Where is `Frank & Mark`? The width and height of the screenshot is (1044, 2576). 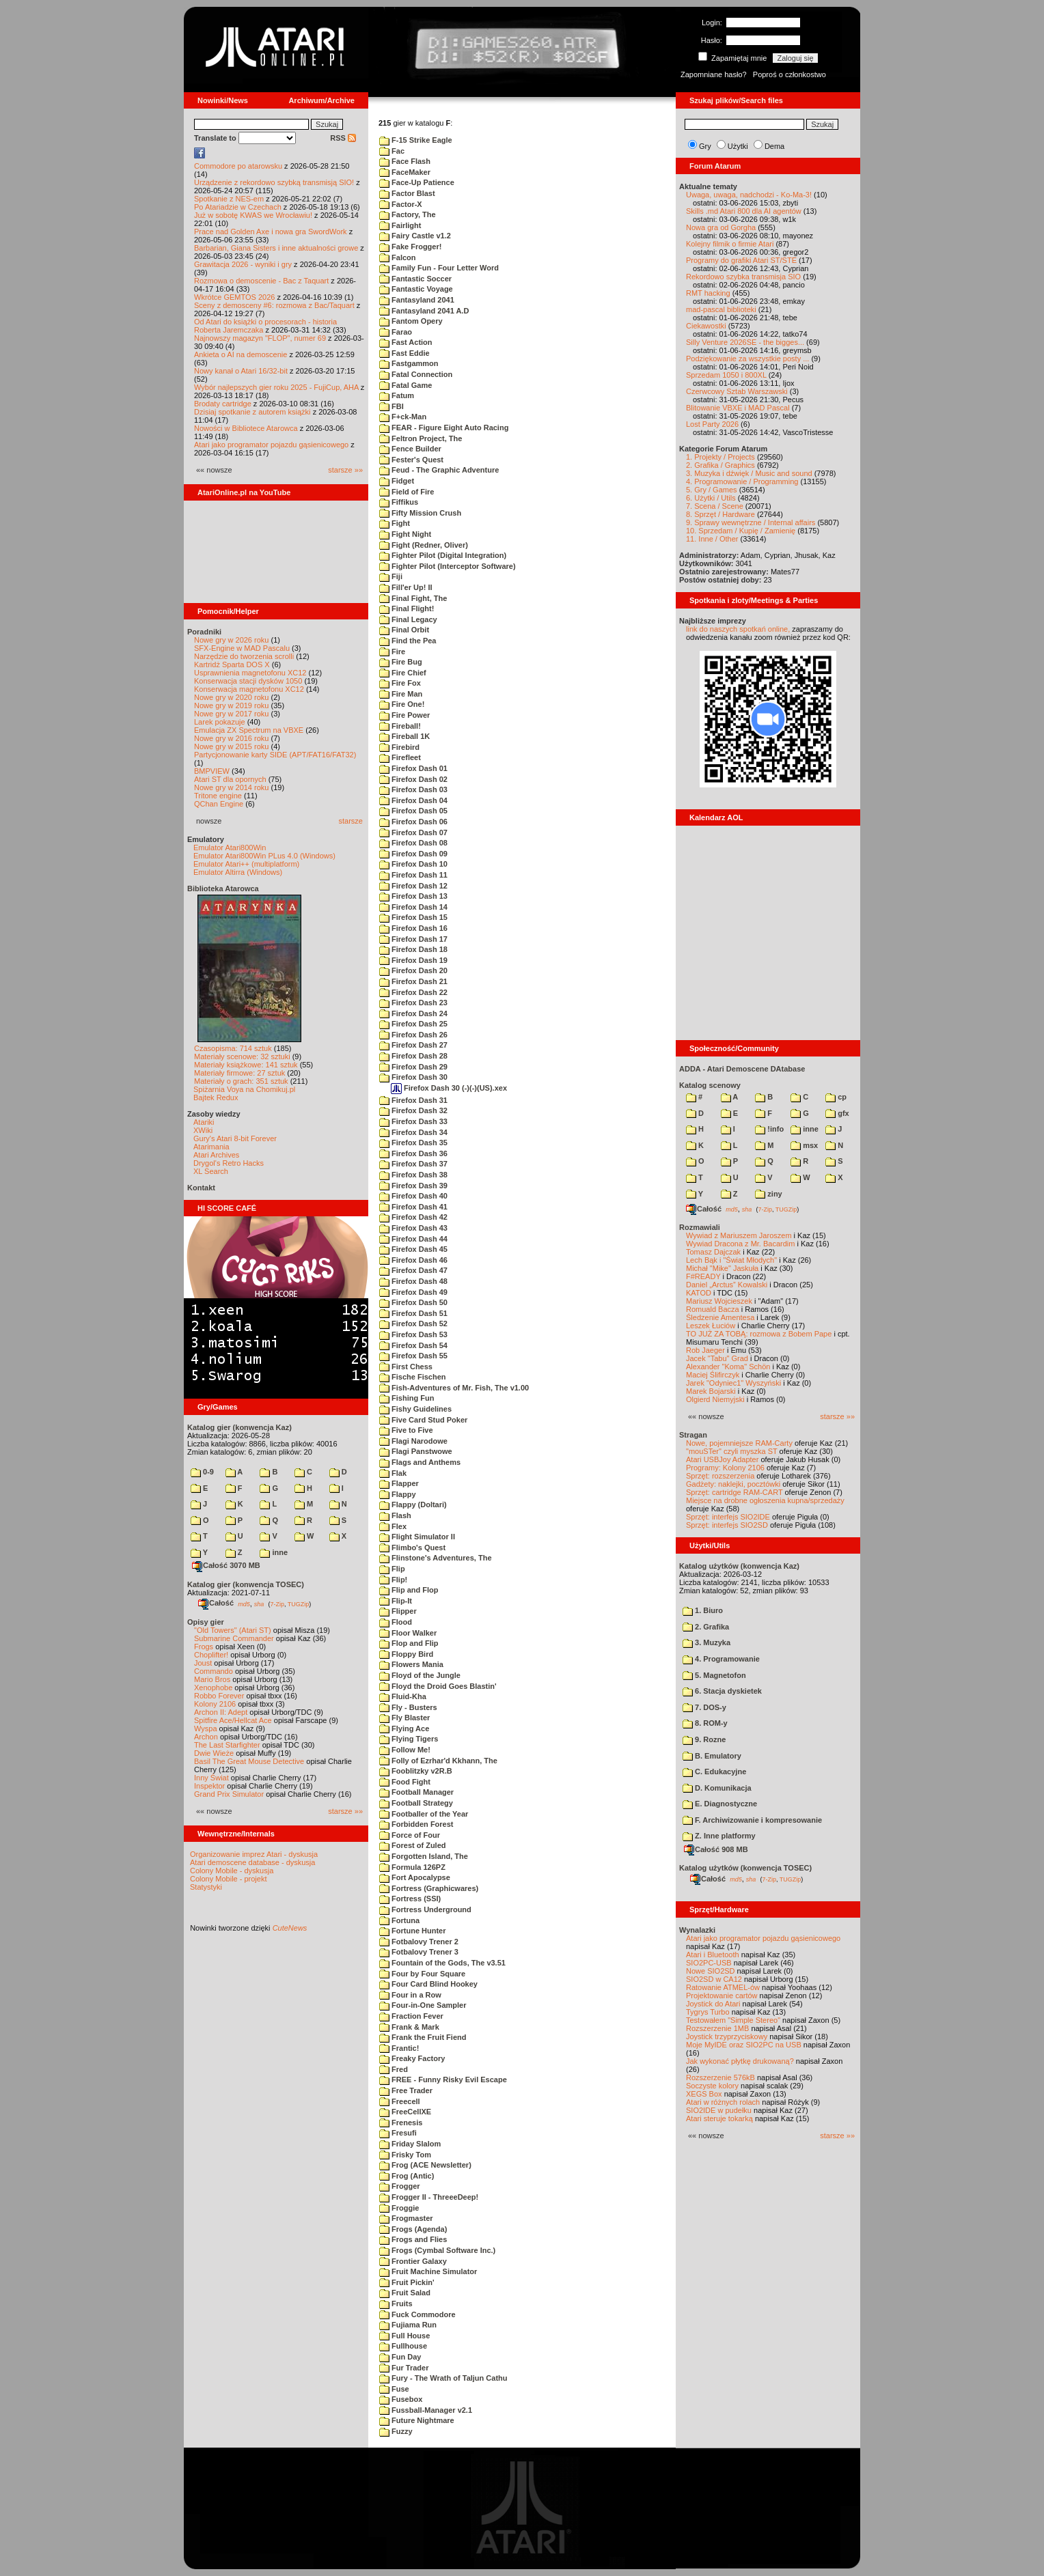
Frank & Mark is located at coordinates (409, 2027).